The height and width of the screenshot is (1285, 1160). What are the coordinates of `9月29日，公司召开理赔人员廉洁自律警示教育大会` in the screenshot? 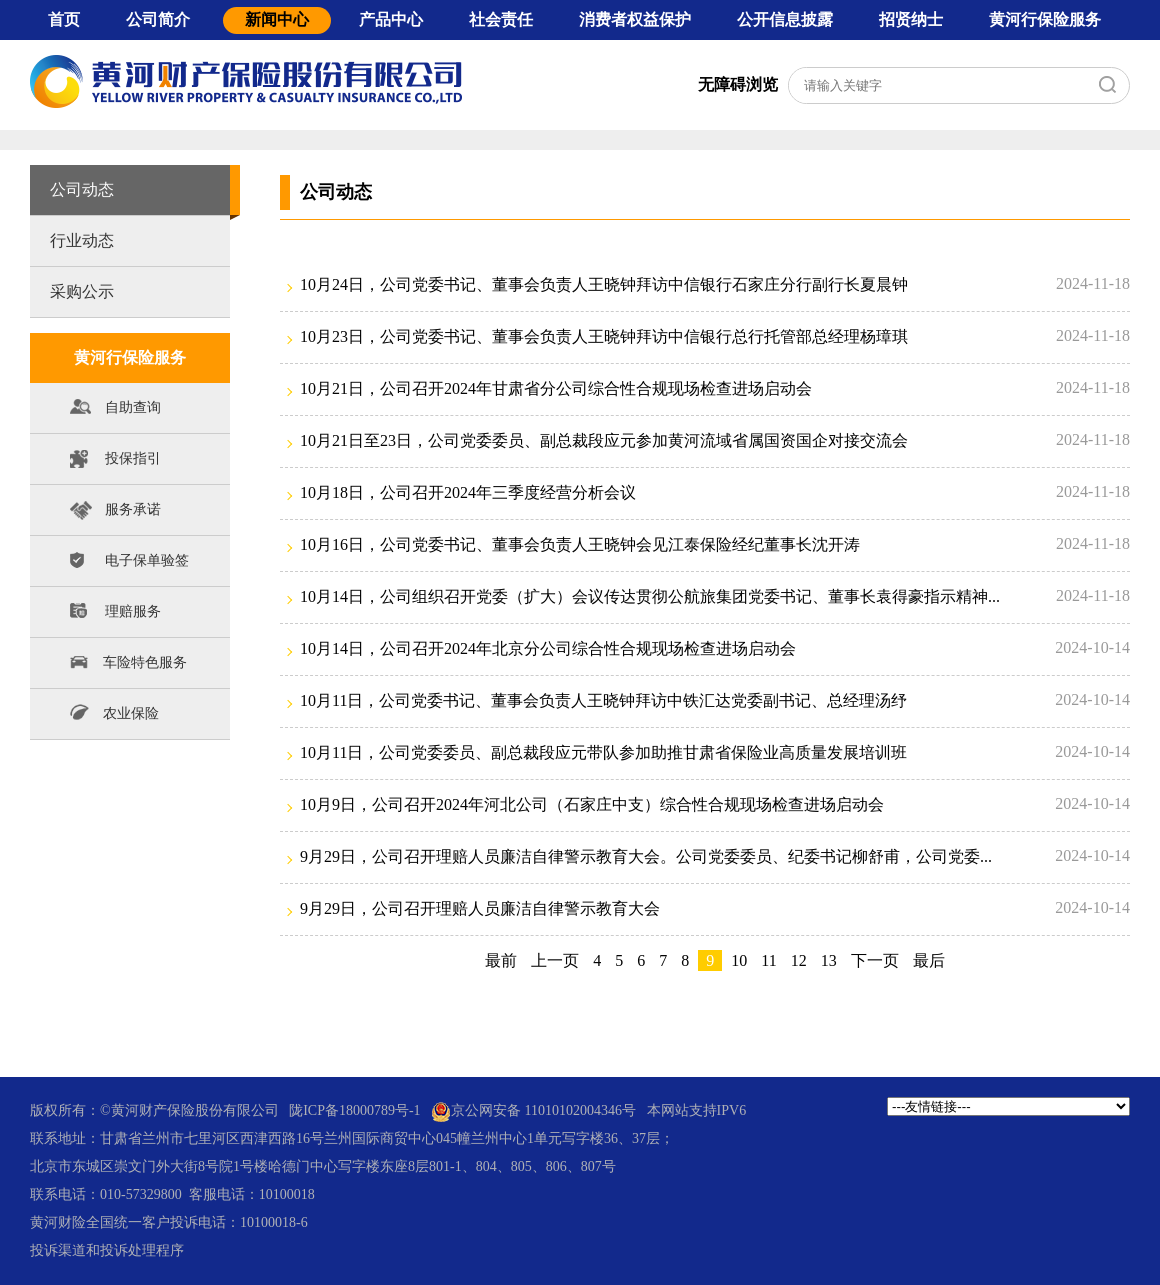 It's located at (480, 908).